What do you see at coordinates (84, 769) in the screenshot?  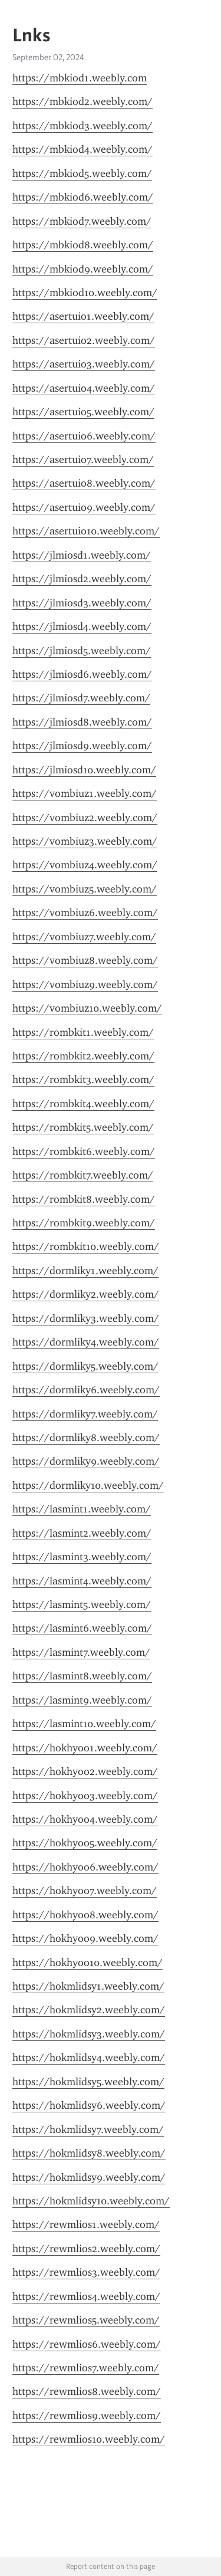 I see `https://jlmiosd10.weebly.com/` at bounding box center [84, 769].